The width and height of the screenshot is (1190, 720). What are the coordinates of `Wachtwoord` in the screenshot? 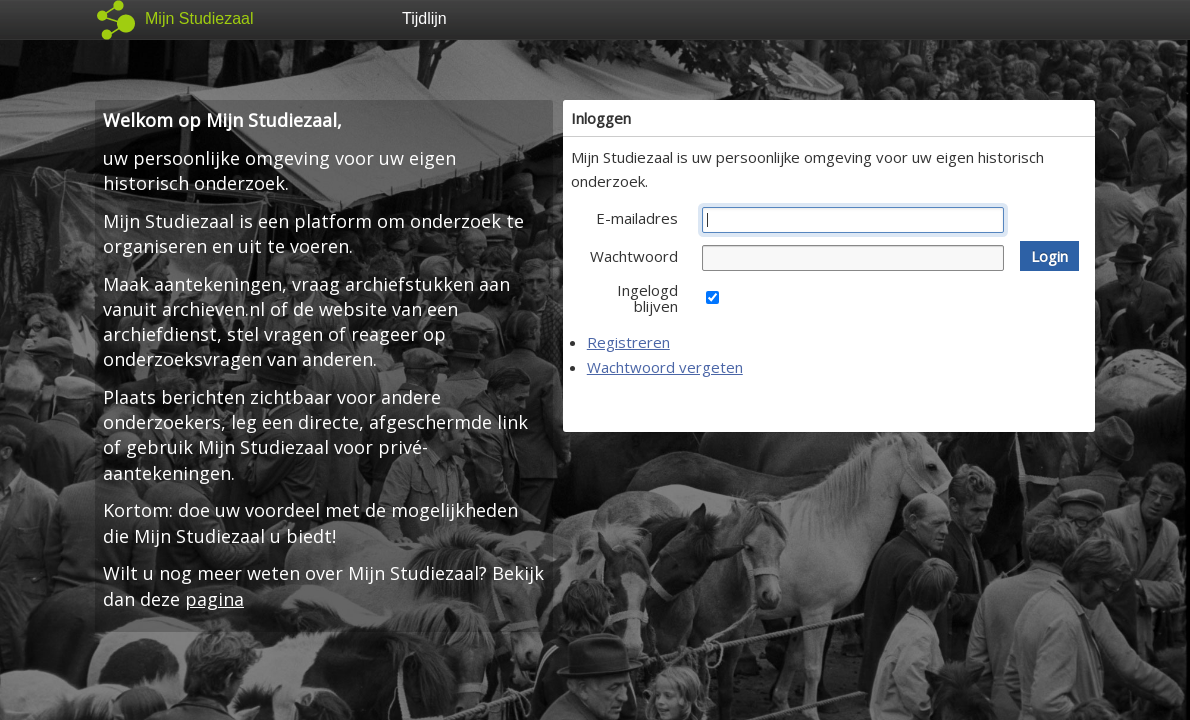 It's located at (634, 256).